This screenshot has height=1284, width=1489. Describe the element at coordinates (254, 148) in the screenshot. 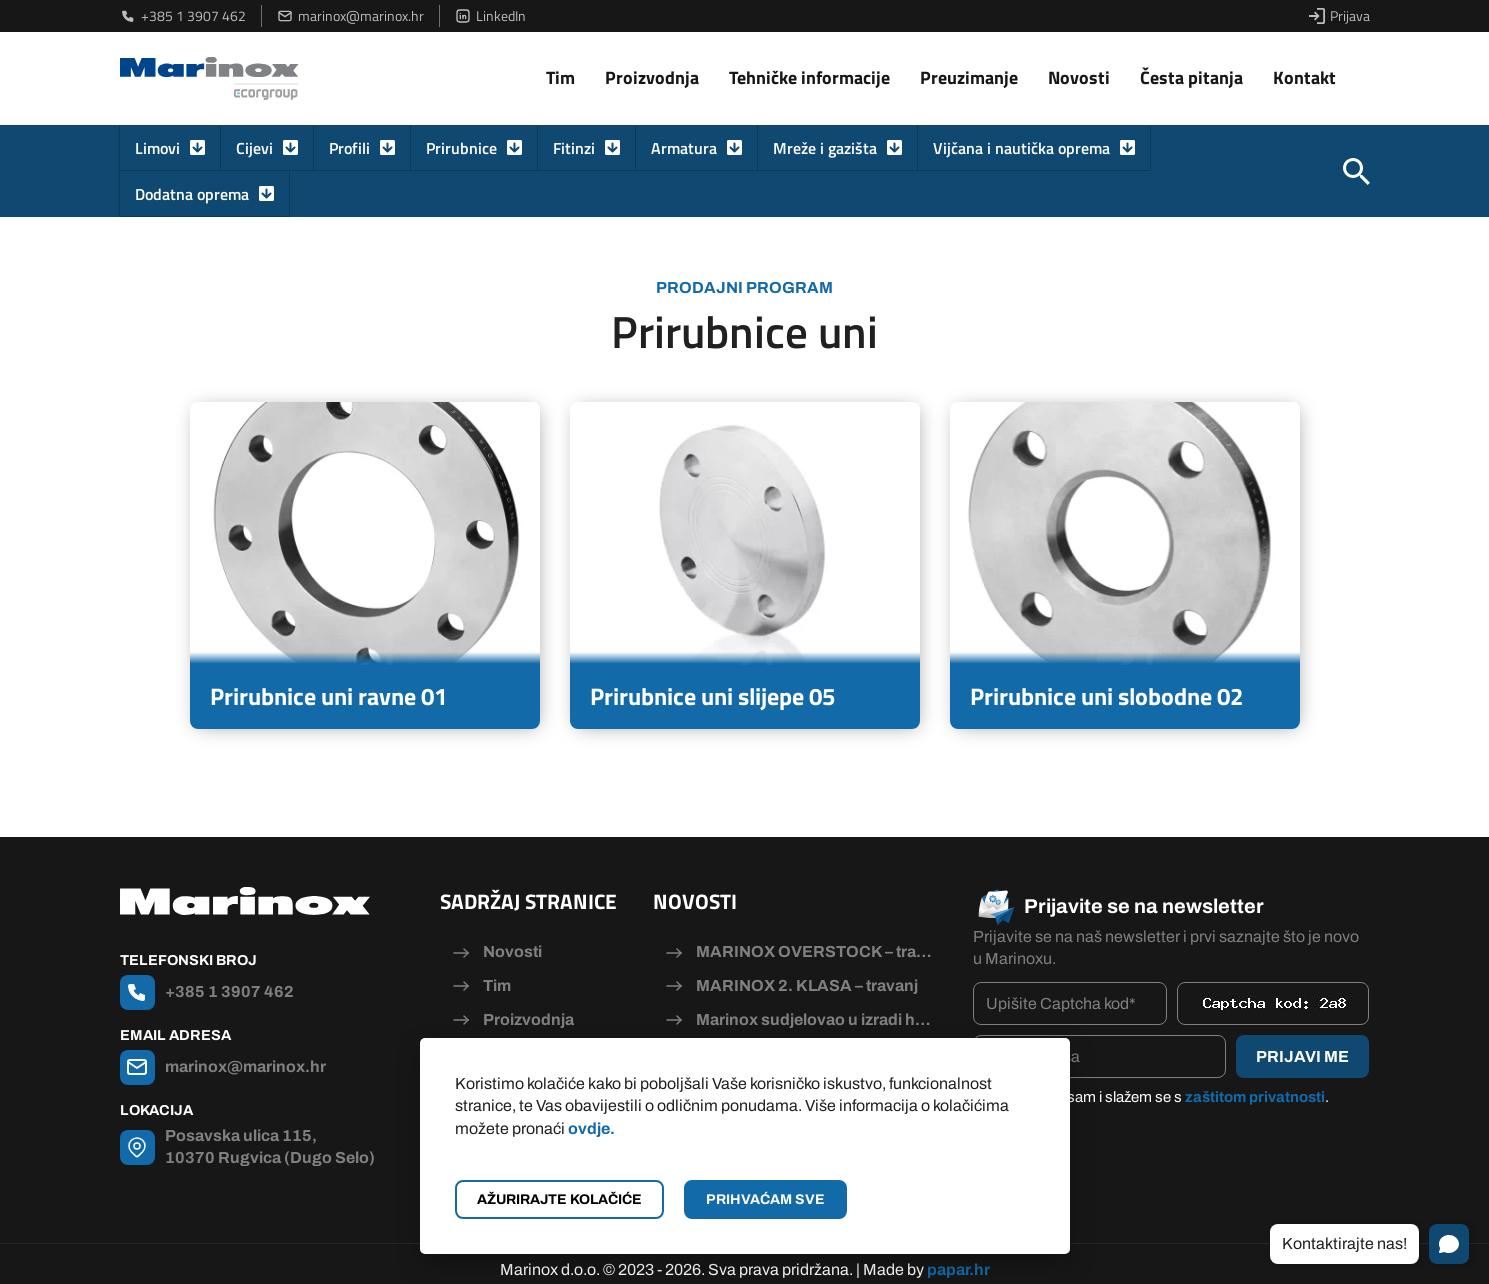

I see `Cijevi` at that location.